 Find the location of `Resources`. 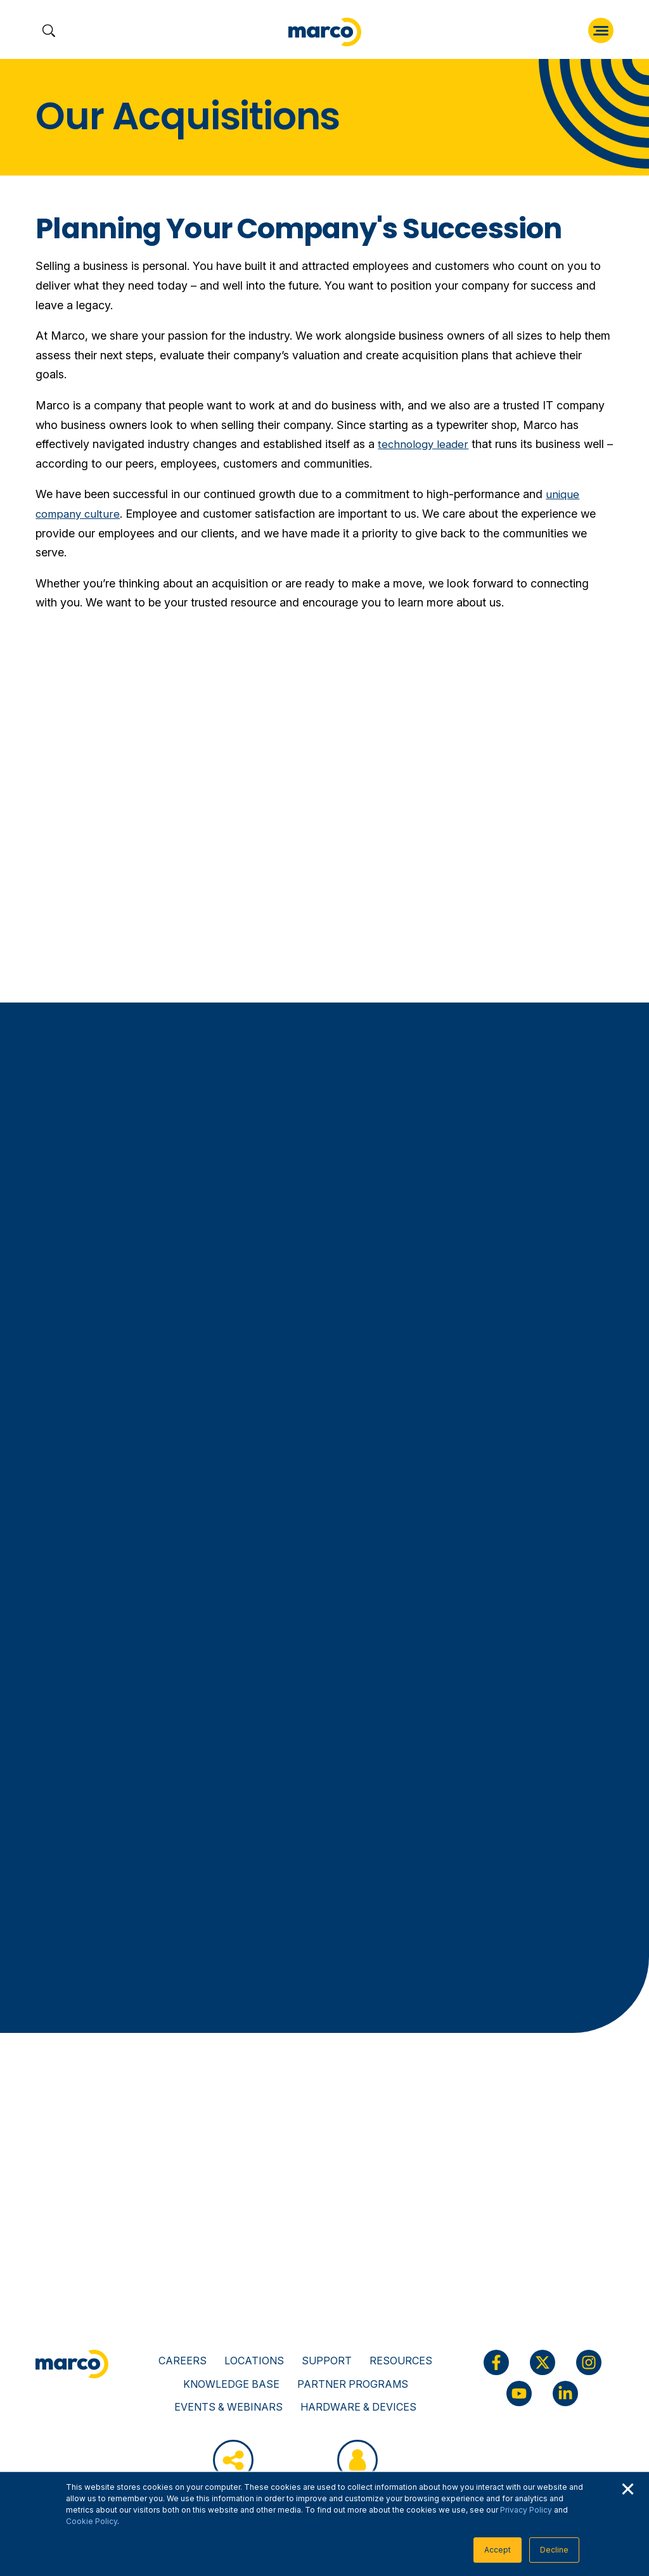

Resources is located at coordinates (400, 2360).